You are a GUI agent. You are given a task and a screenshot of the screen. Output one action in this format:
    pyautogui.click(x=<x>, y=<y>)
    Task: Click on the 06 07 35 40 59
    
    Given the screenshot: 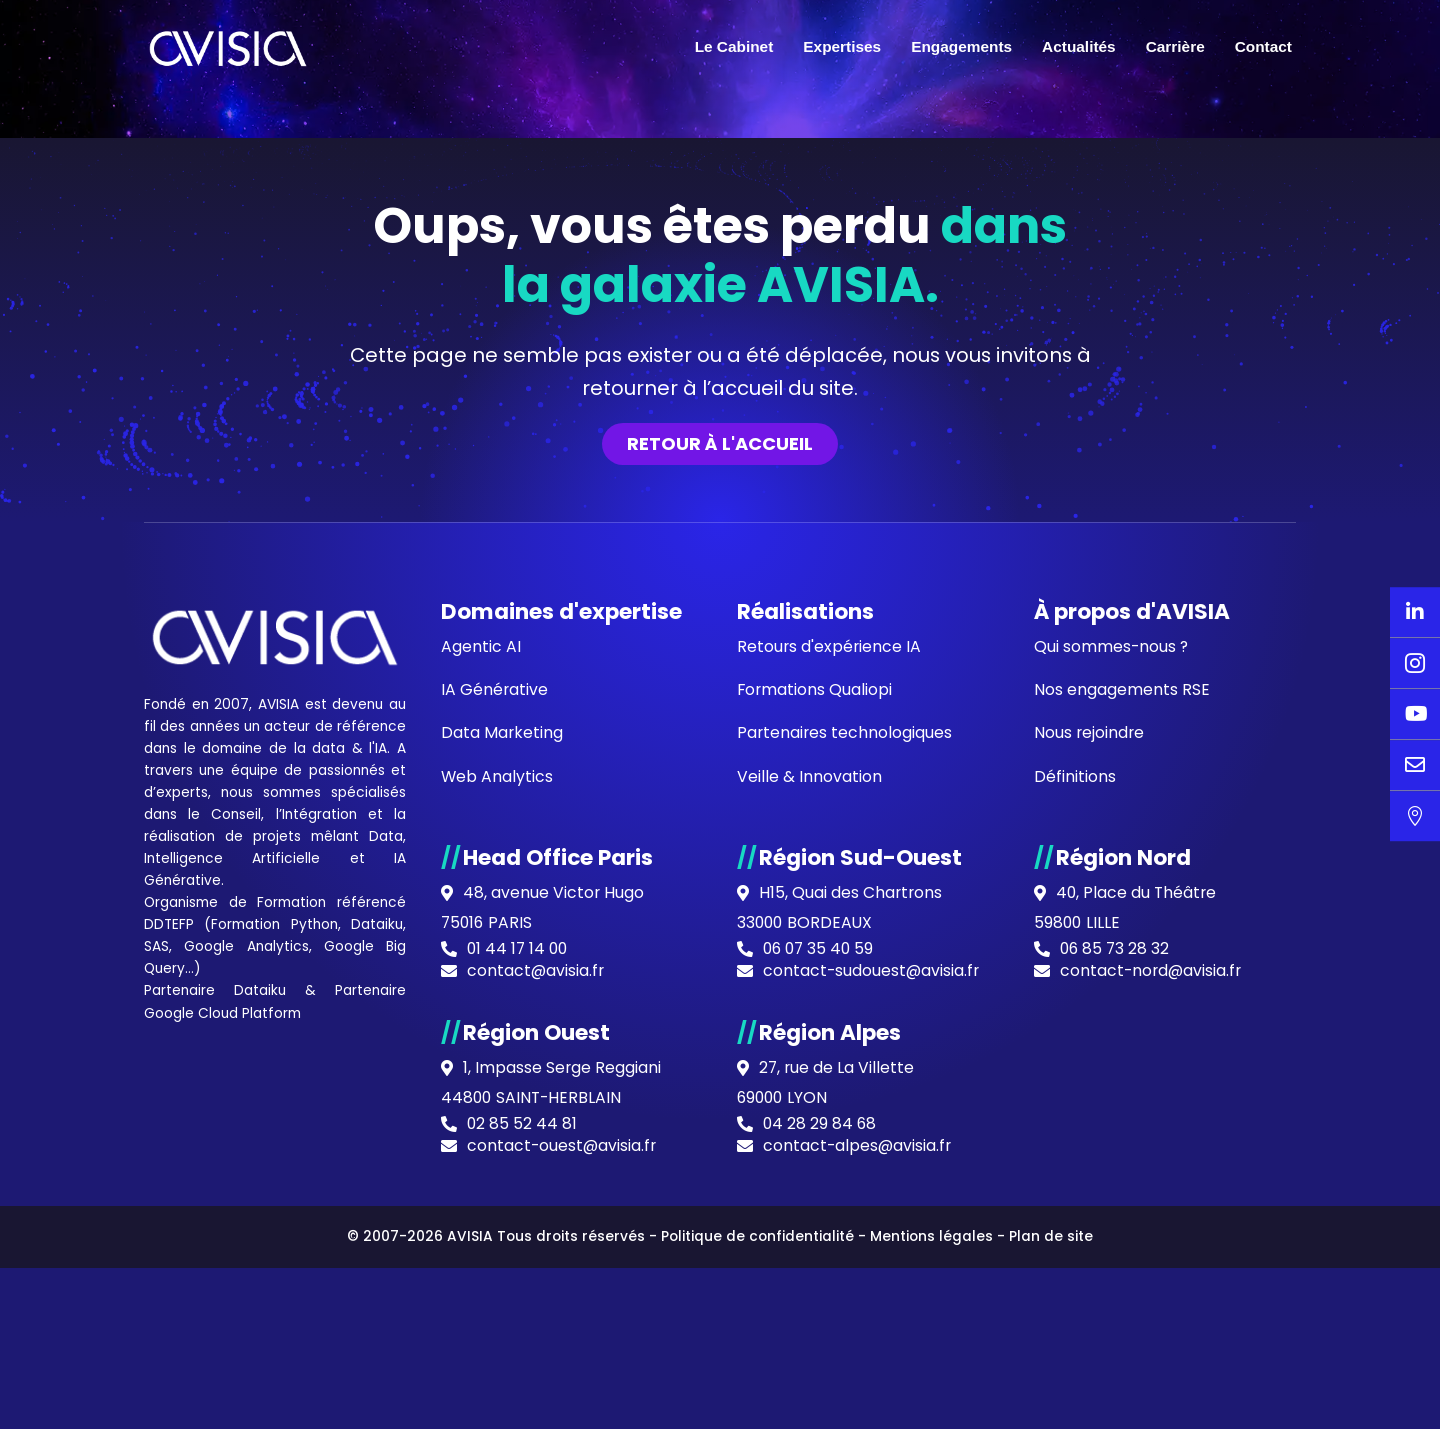 What is the action you would take?
    pyautogui.click(x=820, y=1391)
    